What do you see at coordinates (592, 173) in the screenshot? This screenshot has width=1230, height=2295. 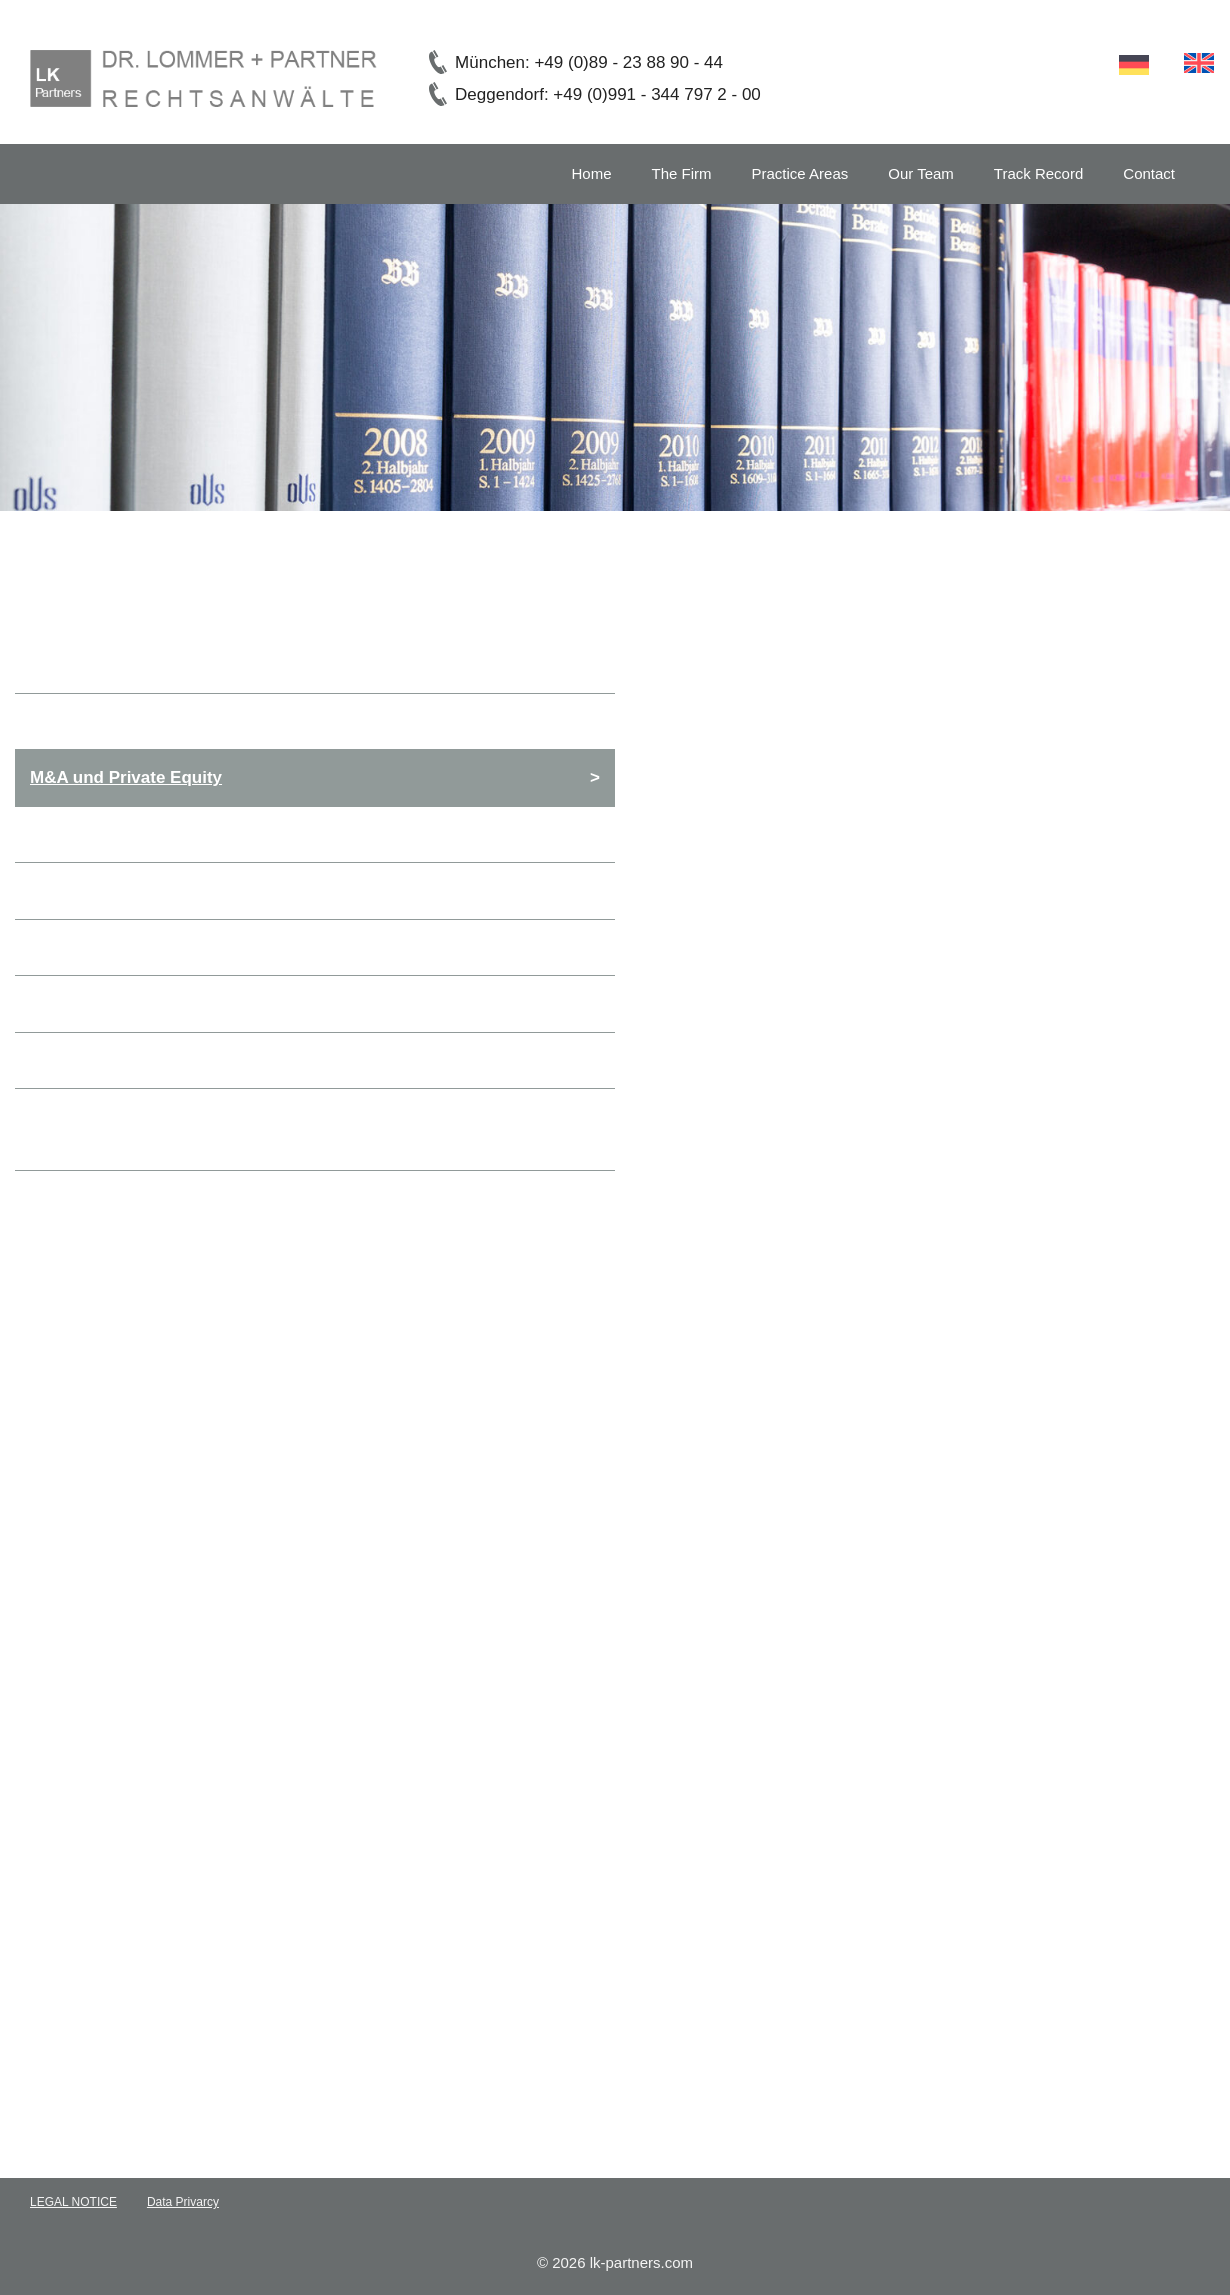 I see `Home` at bounding box center [592, 173].